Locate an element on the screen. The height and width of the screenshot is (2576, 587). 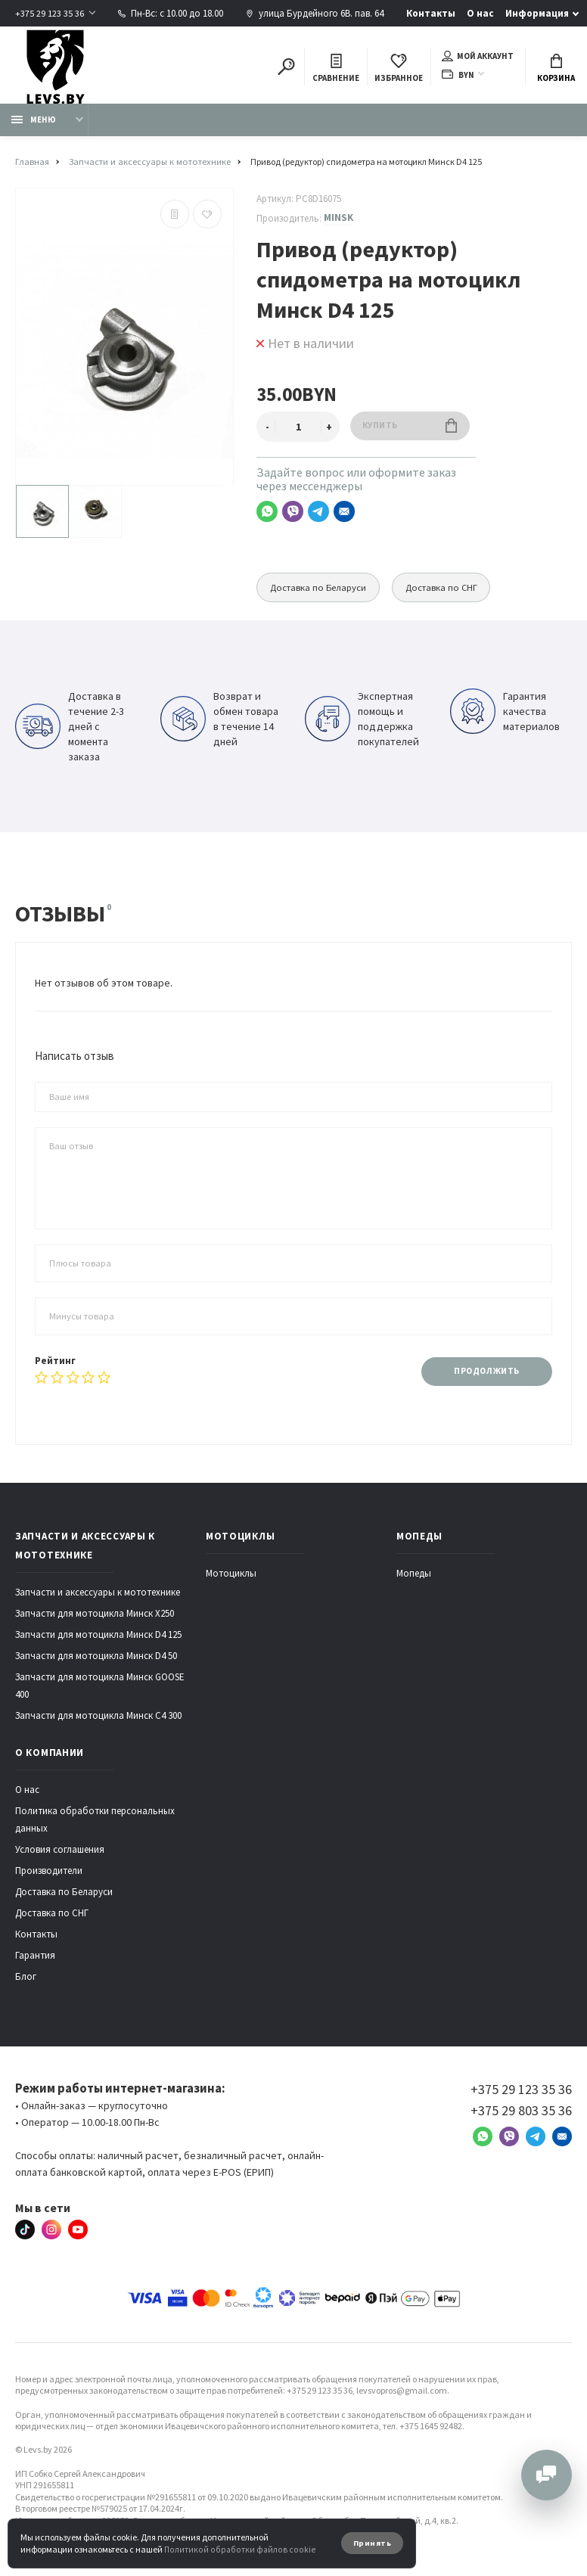
Корзина is located at coordinates (556, 69).